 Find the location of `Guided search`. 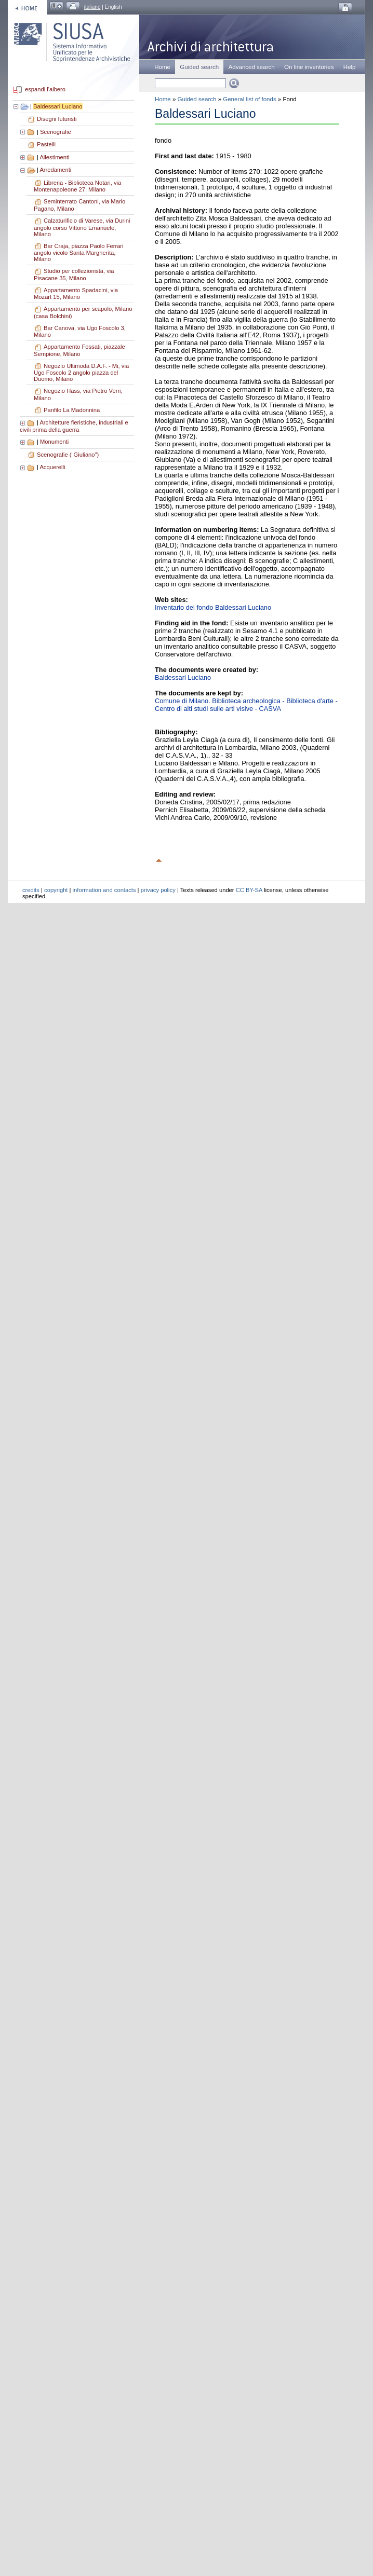

Guided search is located at coordinates (197, 99).